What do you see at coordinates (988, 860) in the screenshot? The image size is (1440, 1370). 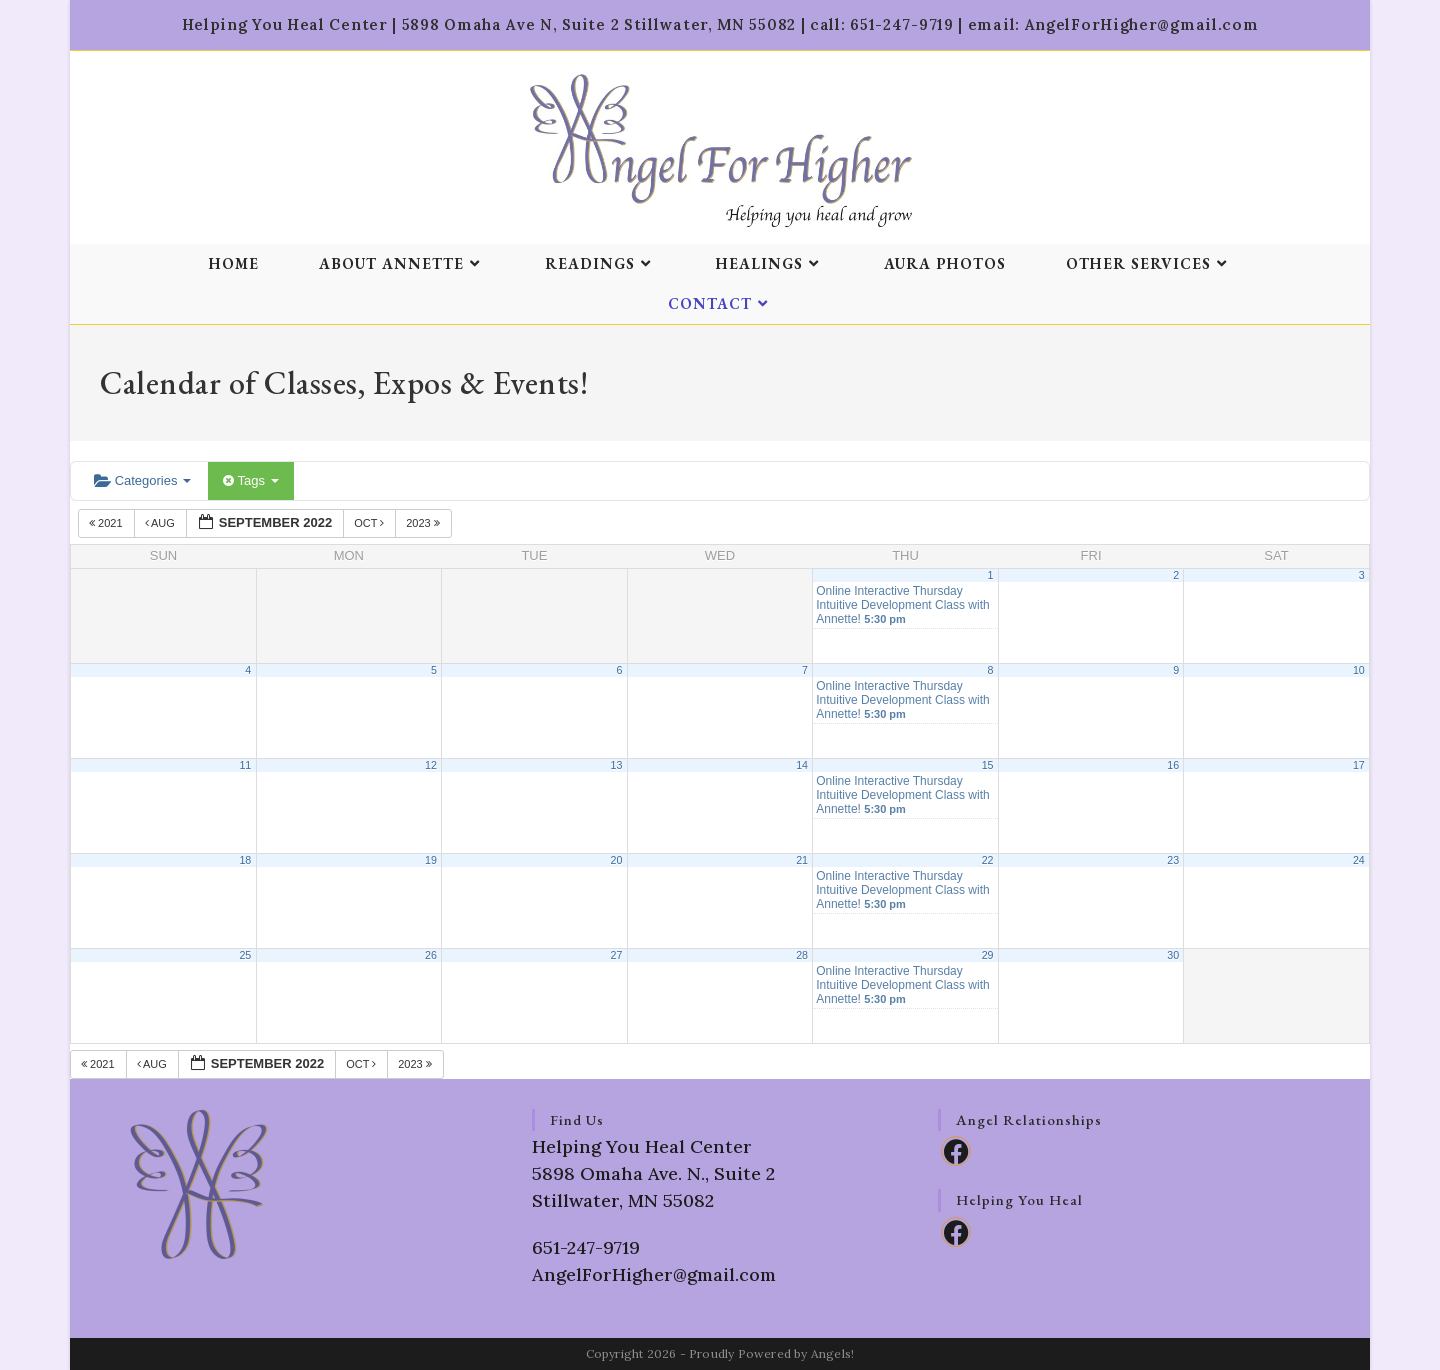 I see `22` at bounding box center [988, 860].